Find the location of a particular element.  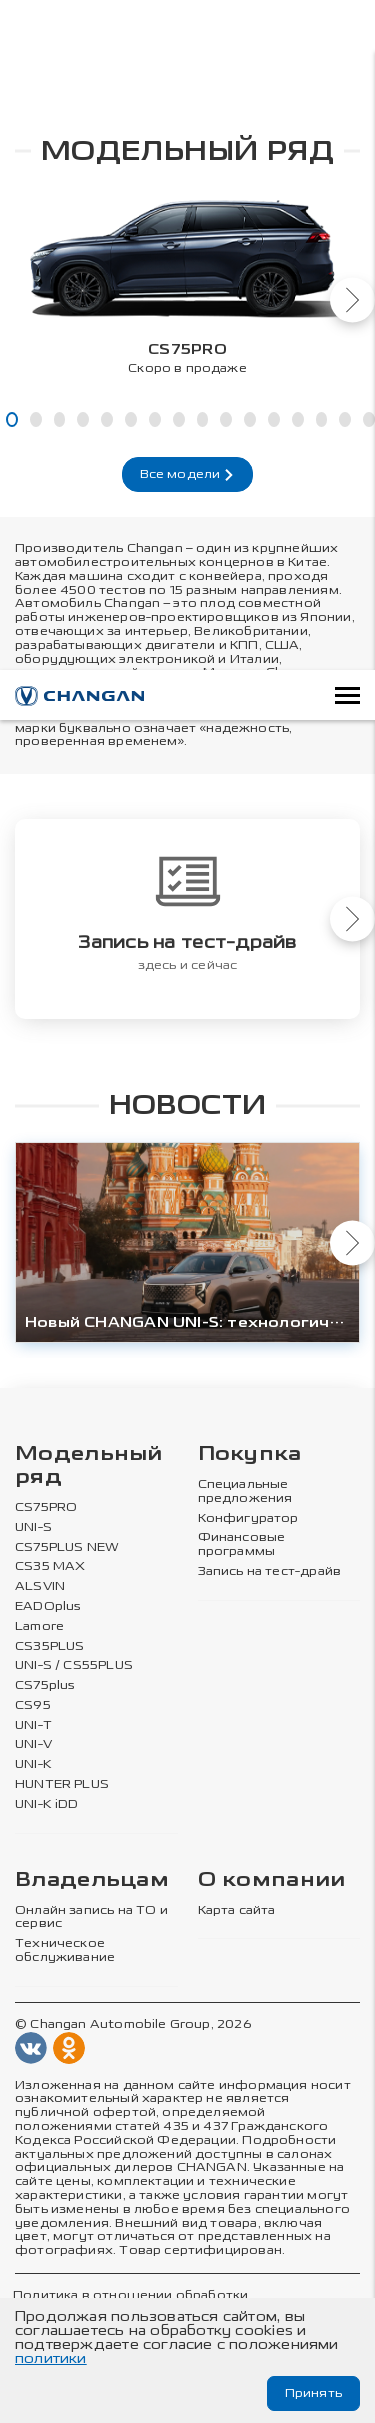

CS75plus is located at coordinates (45, 1685).